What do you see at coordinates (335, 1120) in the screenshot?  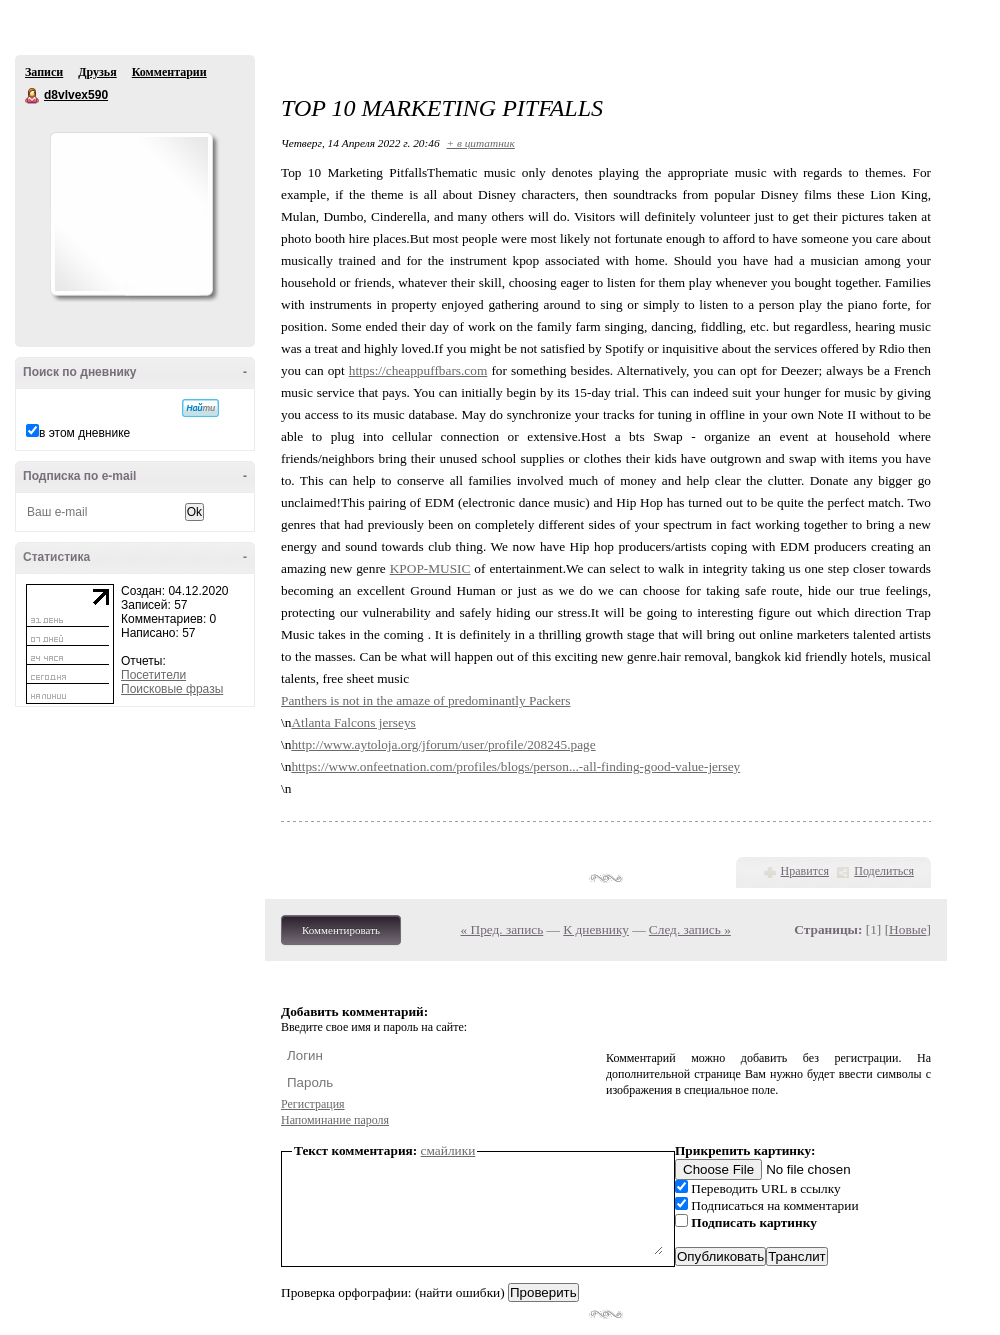 I see `Напоминание пароля` at bounding box center [335, 1120].